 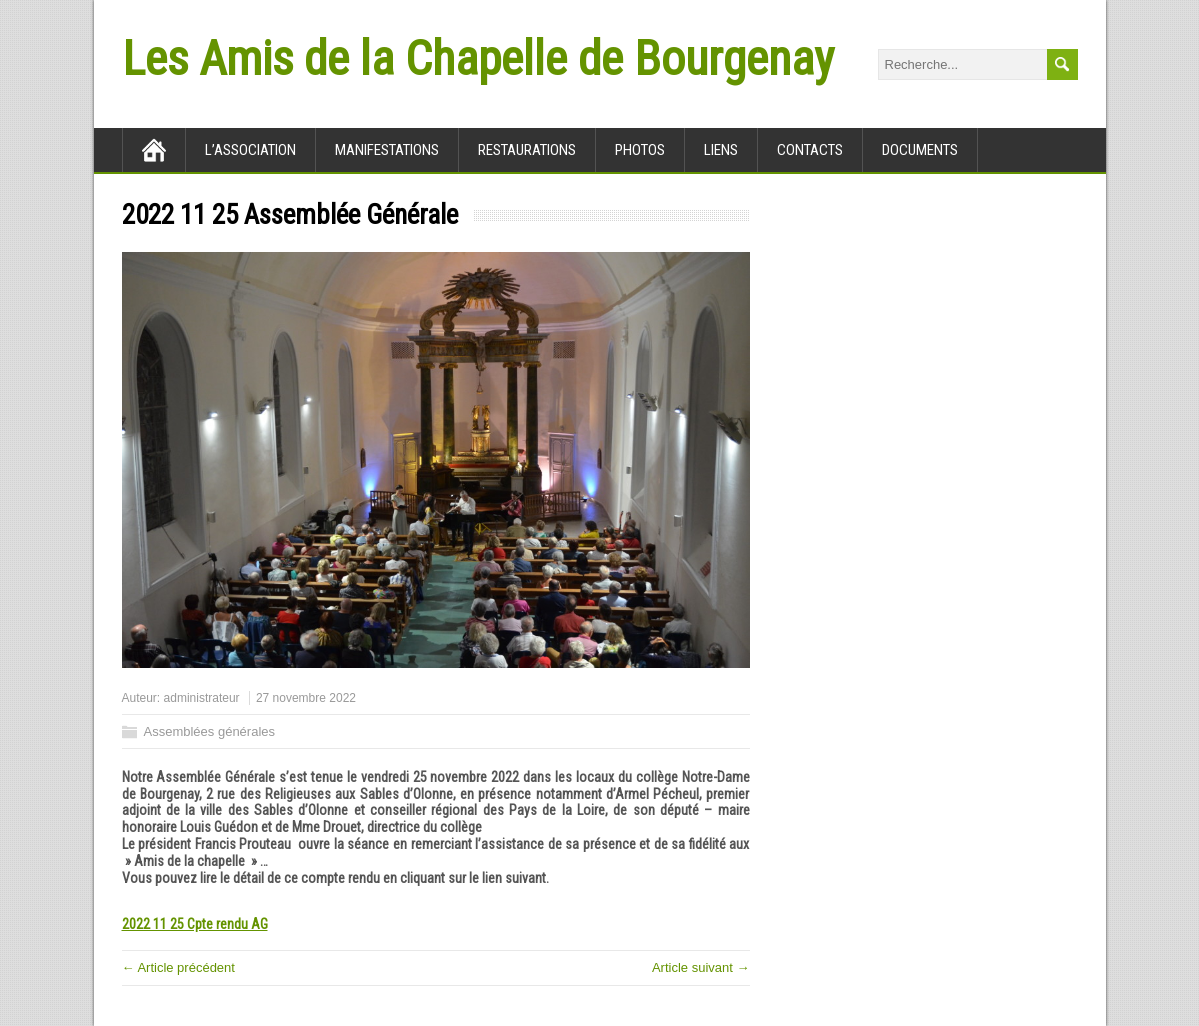 What do you see at coordinates (250, 150) in the screenshot?
I see `L’association` at bounding box center [250, 150].